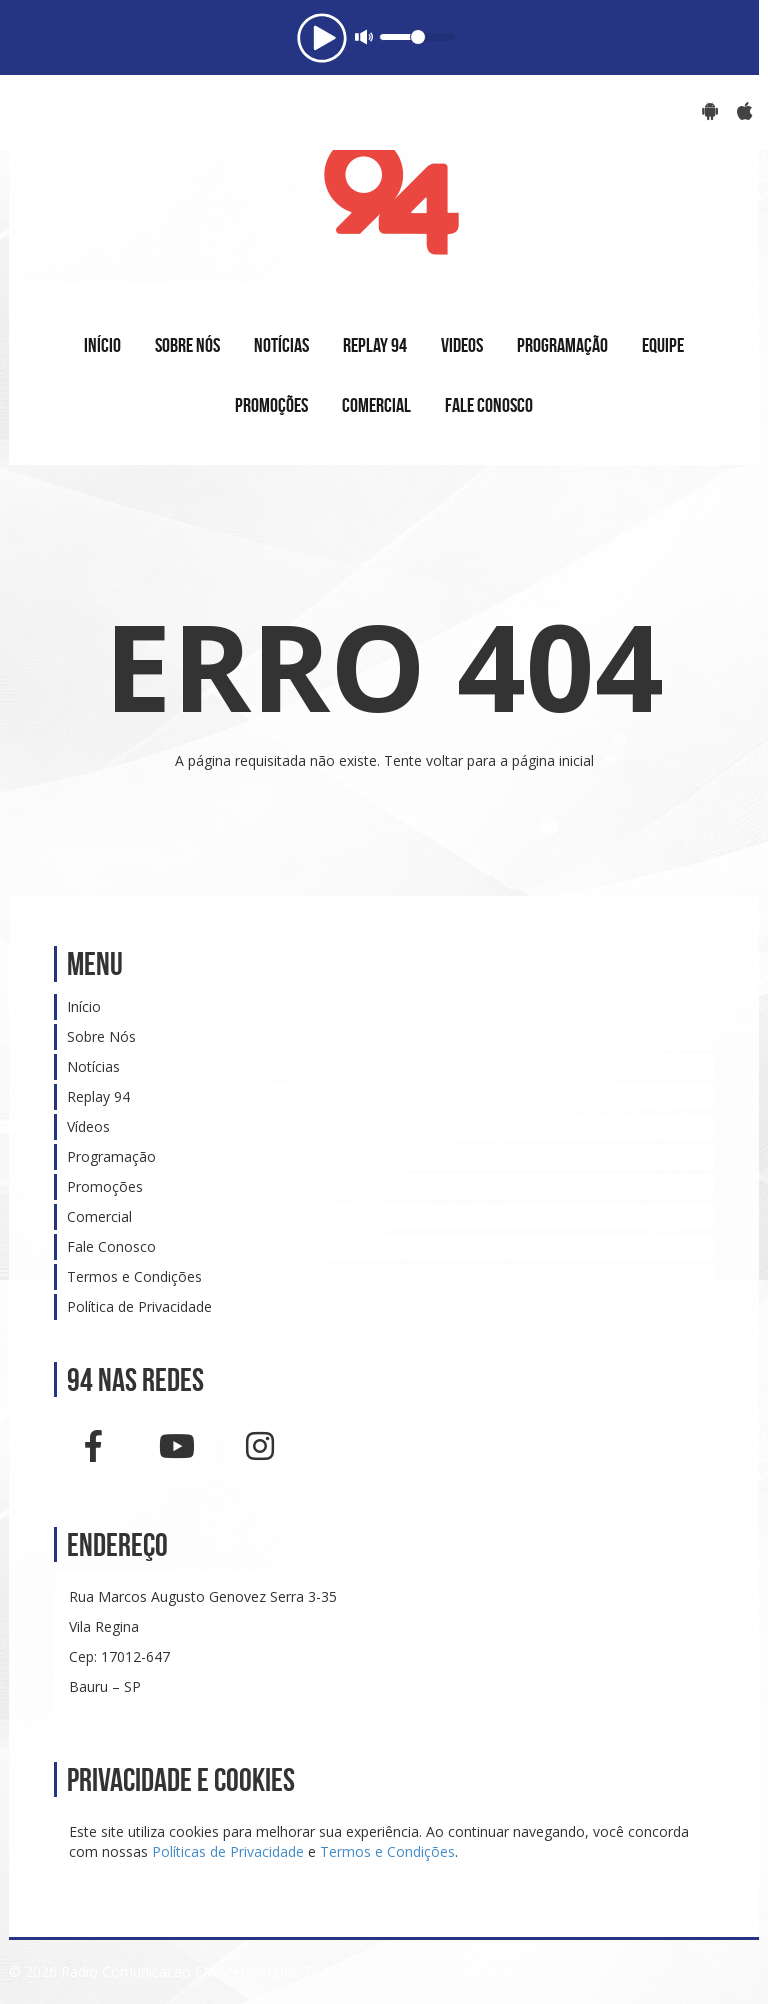 This screenshot has width=768, height=2004. Describe the element at coordinates (281, 345) in the screenshot. I see `NOTÍCIAS` at that location.